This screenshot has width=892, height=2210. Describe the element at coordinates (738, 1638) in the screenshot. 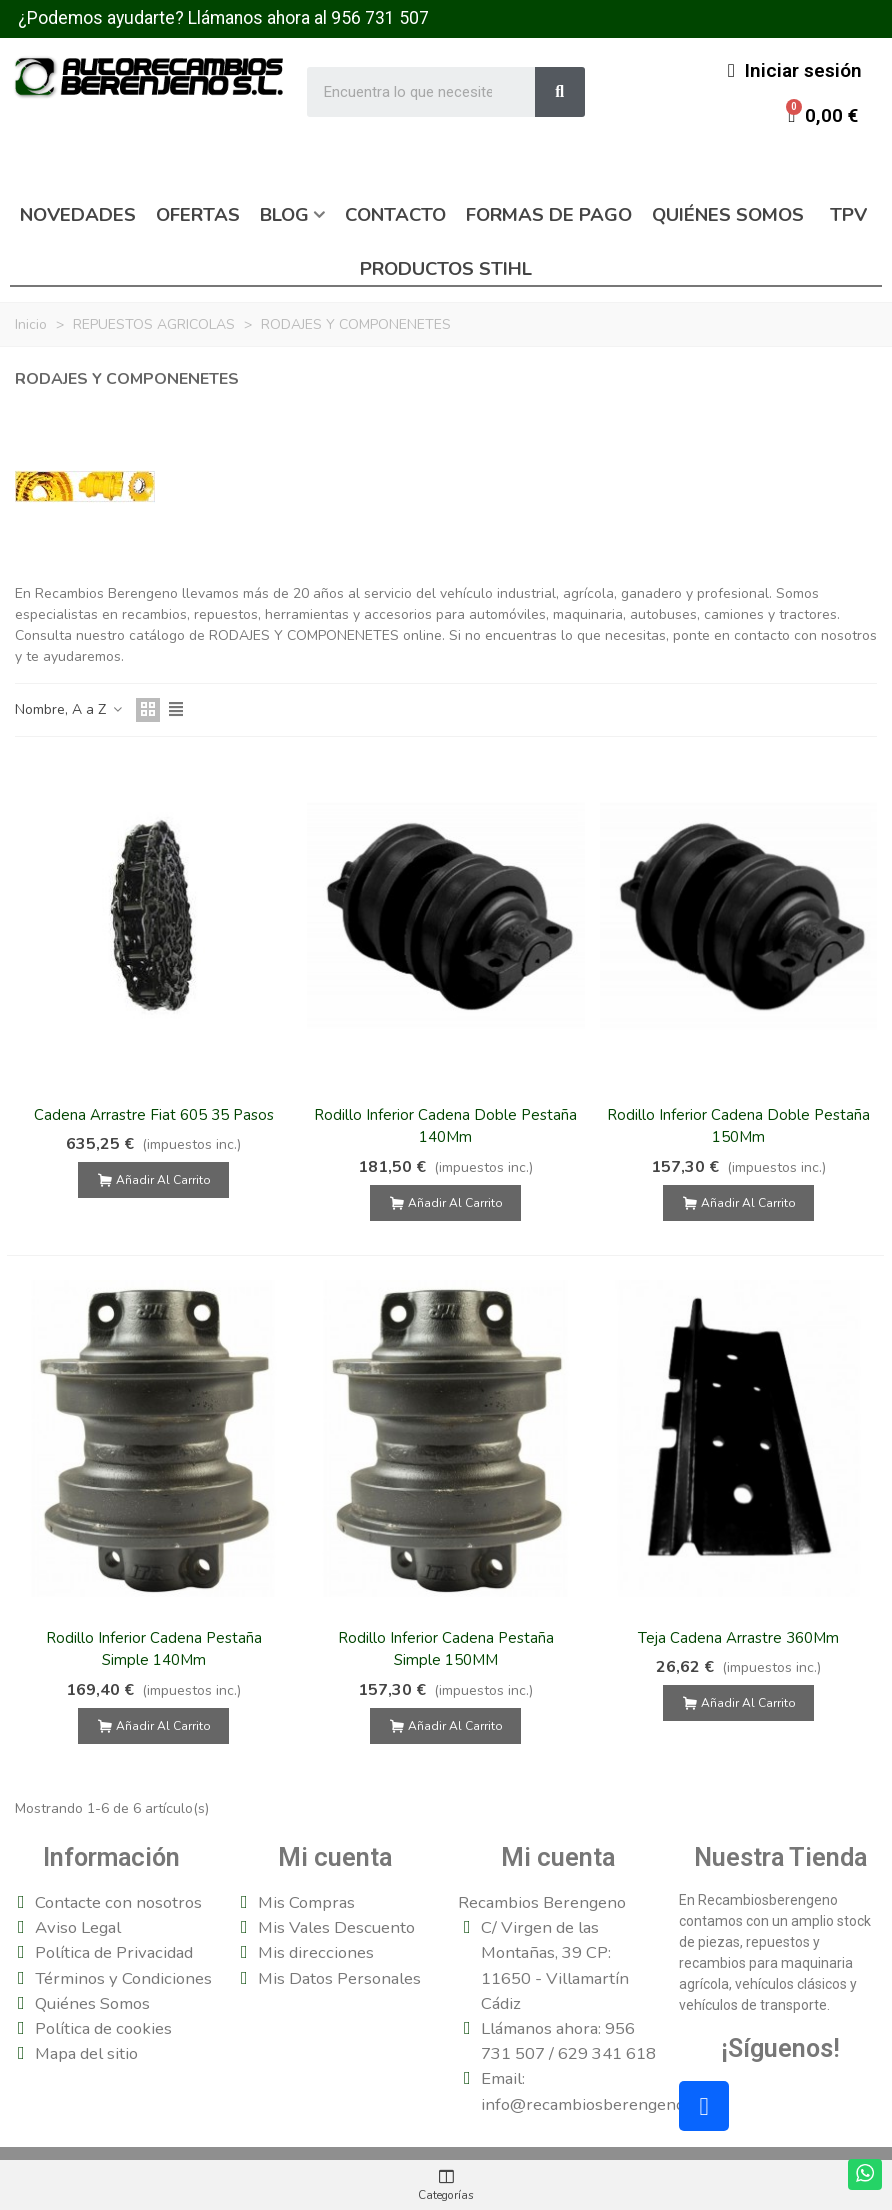

I see `Teja Cadena Arrastre 360Mm` at that location.